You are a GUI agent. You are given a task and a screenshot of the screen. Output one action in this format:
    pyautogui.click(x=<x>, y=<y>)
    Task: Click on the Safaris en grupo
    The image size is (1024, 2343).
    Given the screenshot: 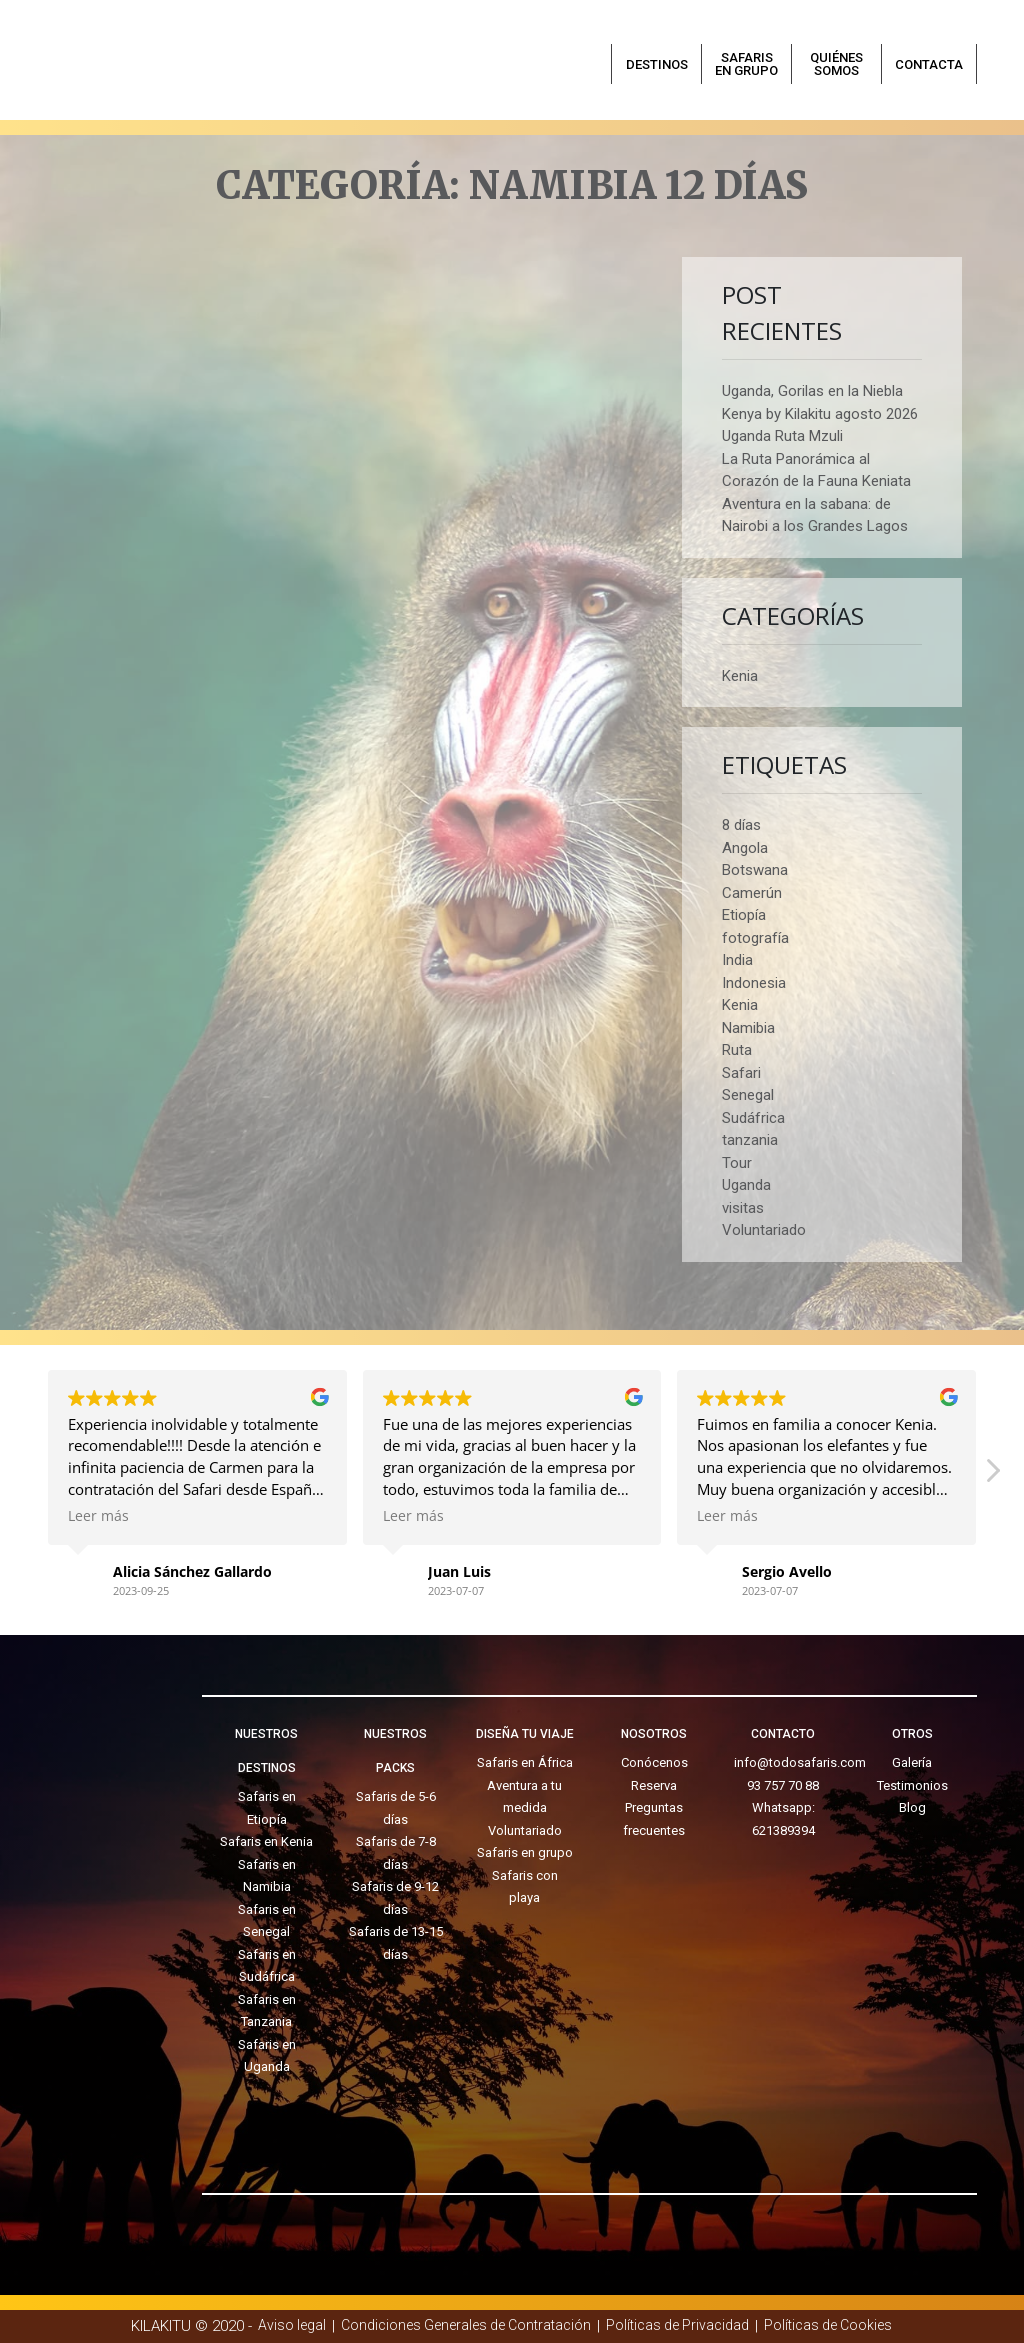 What is the action you would take?
    pyautogui.click(x=746, y=64)
    